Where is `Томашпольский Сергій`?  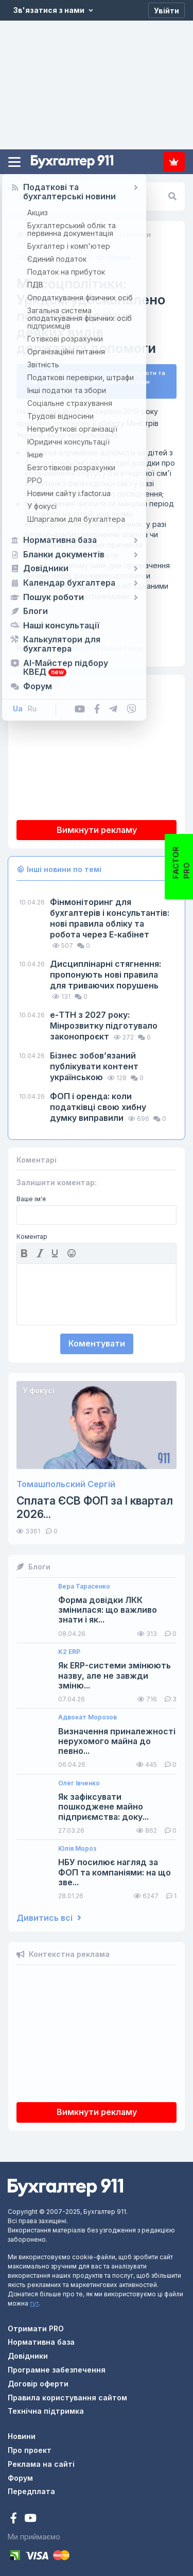 Томашпольский Сергій is located at coordinates (65, 1480).